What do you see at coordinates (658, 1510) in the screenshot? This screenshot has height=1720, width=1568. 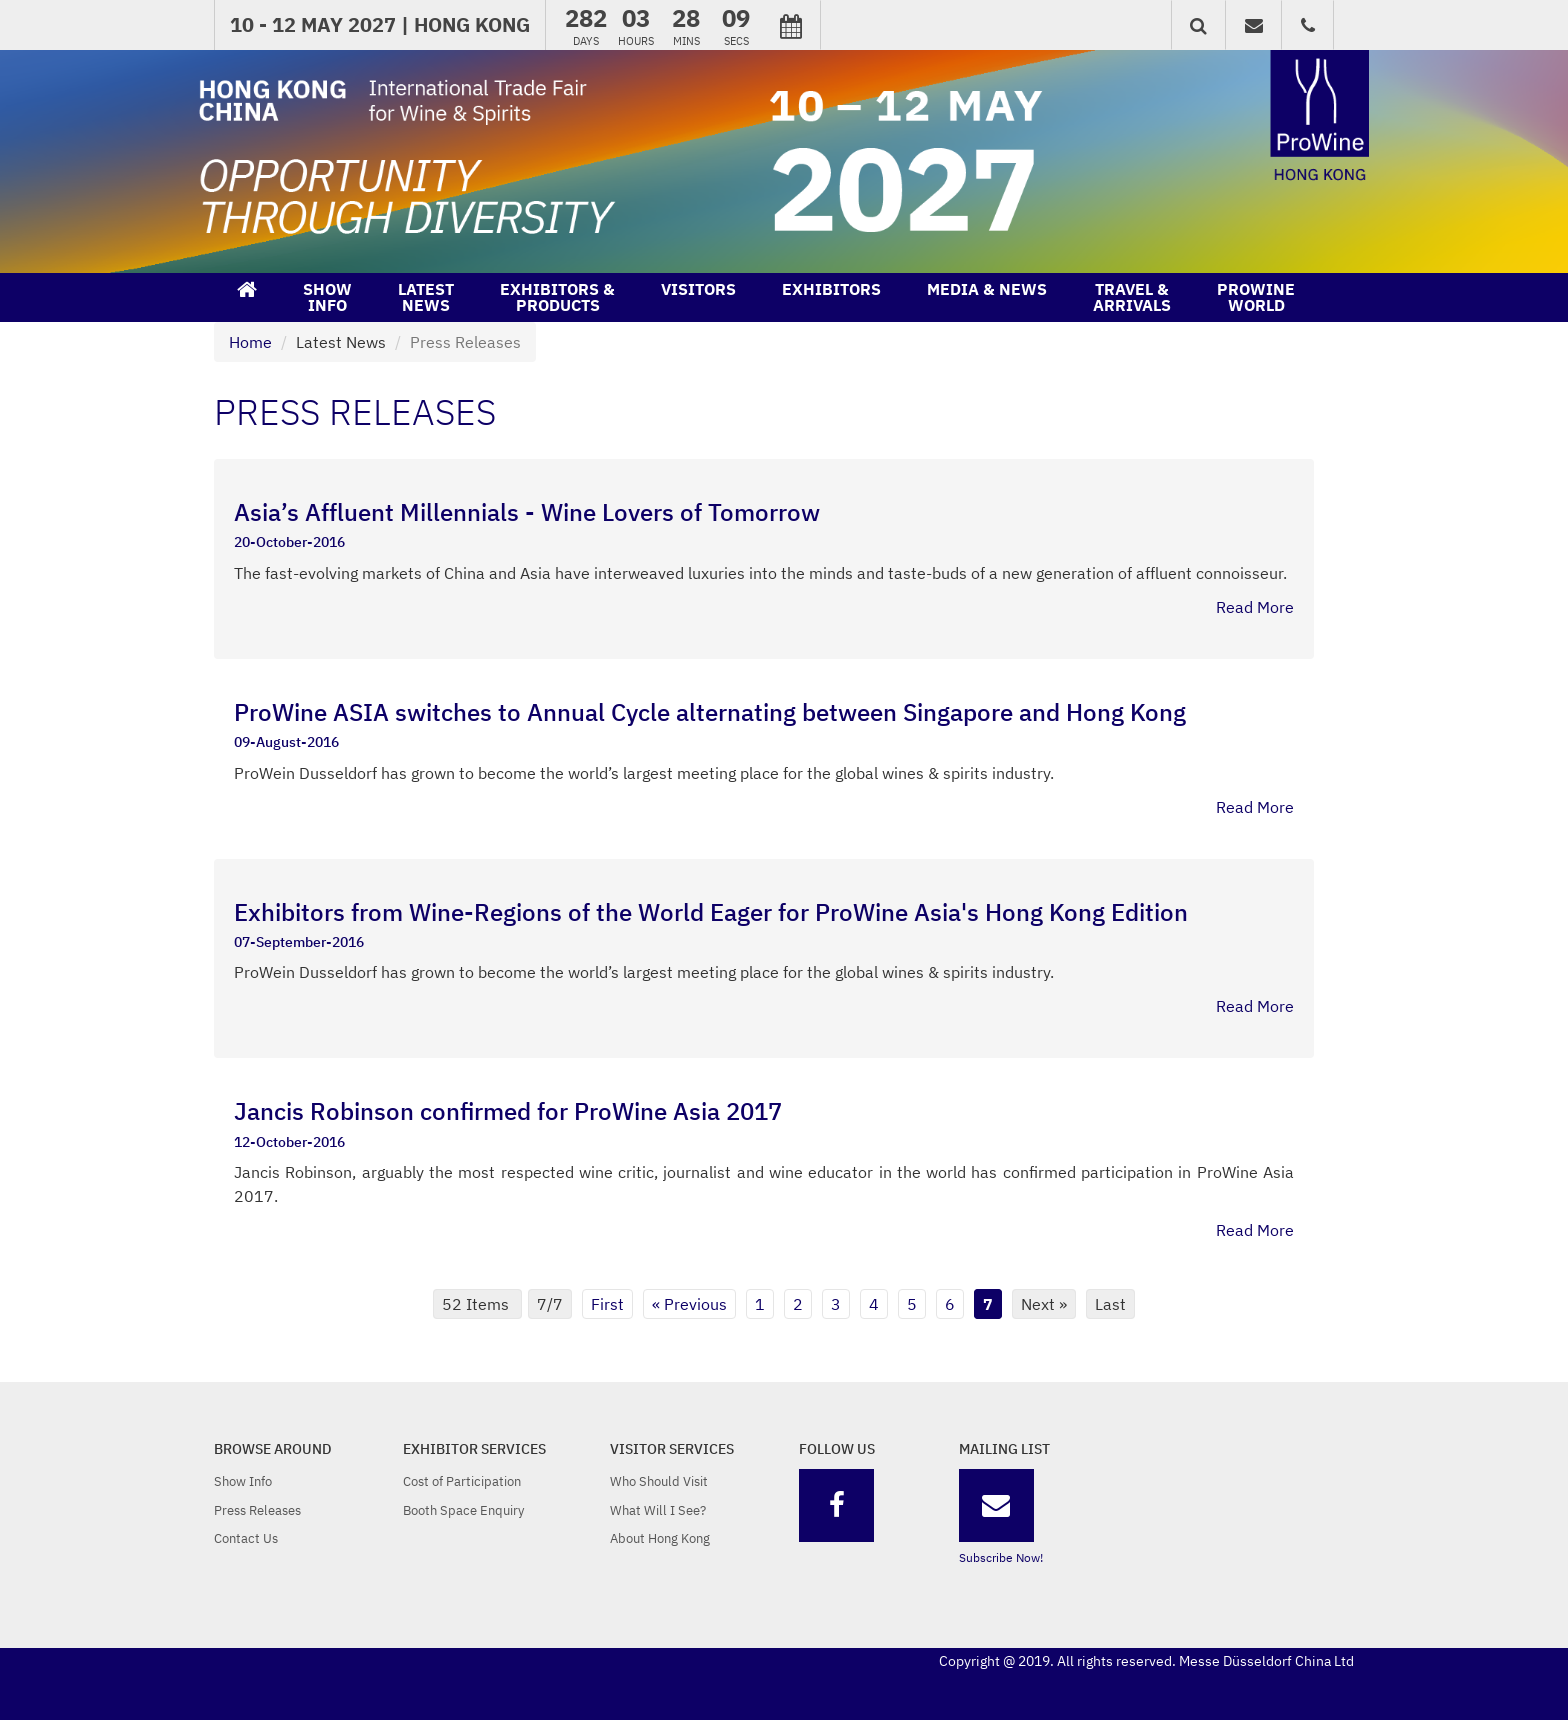 I see `What Will I See?` at bounding box center [658, 1510].